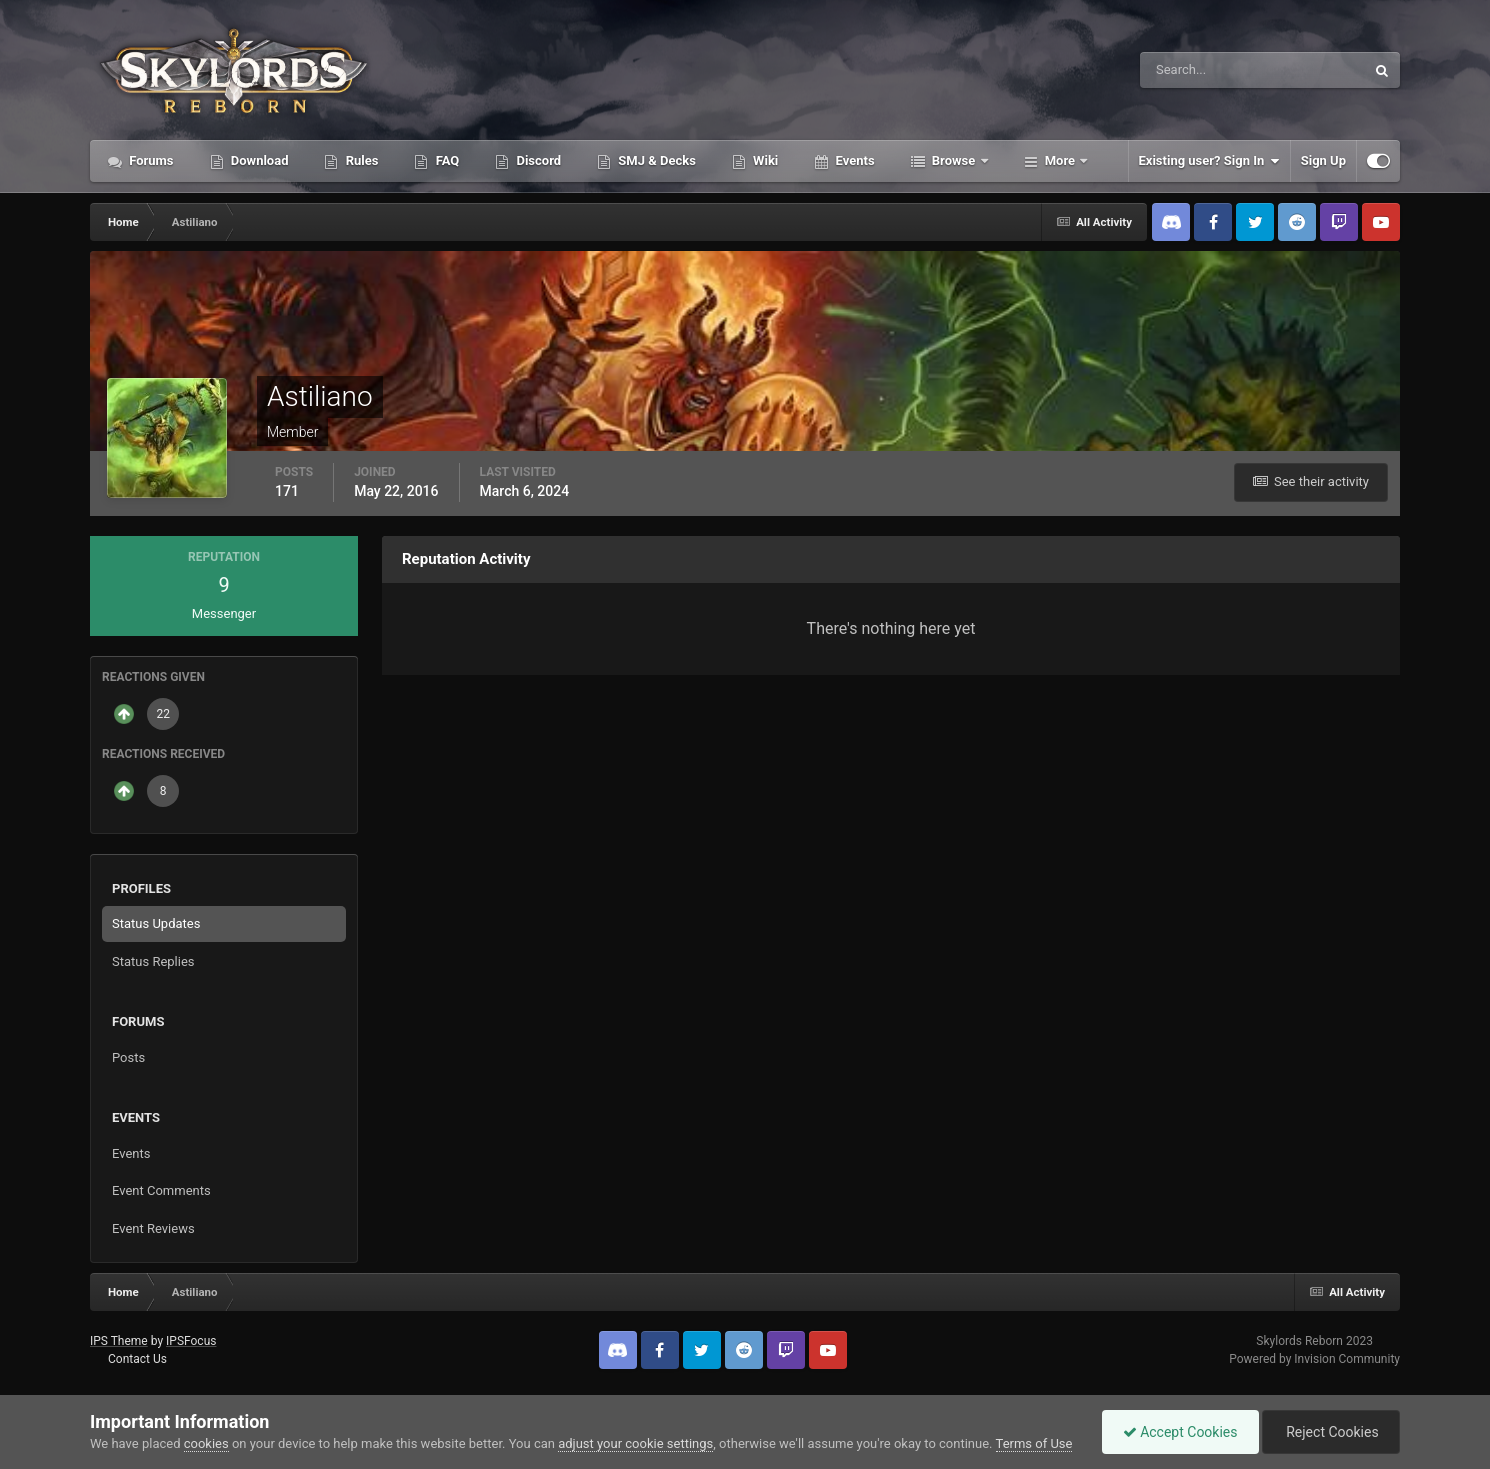 This screenshot has height=1469, width=1490. What do you see at coordinates (853, 160) in the screenshot?
I see `Events` at bounding box center [853, 160].